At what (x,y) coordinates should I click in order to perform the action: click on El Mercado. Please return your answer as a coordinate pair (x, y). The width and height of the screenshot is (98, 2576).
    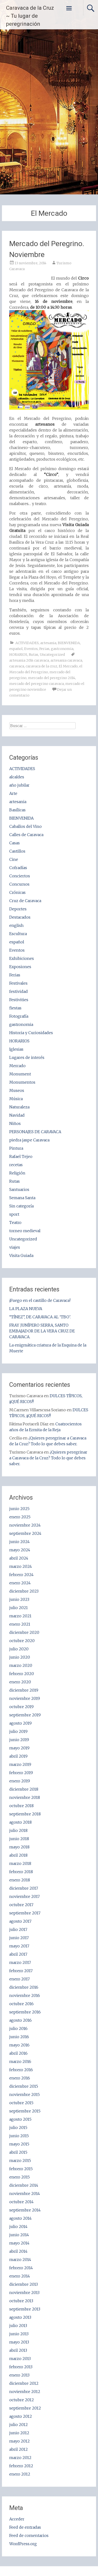
    Looking at the image, I should click on (68, 666).